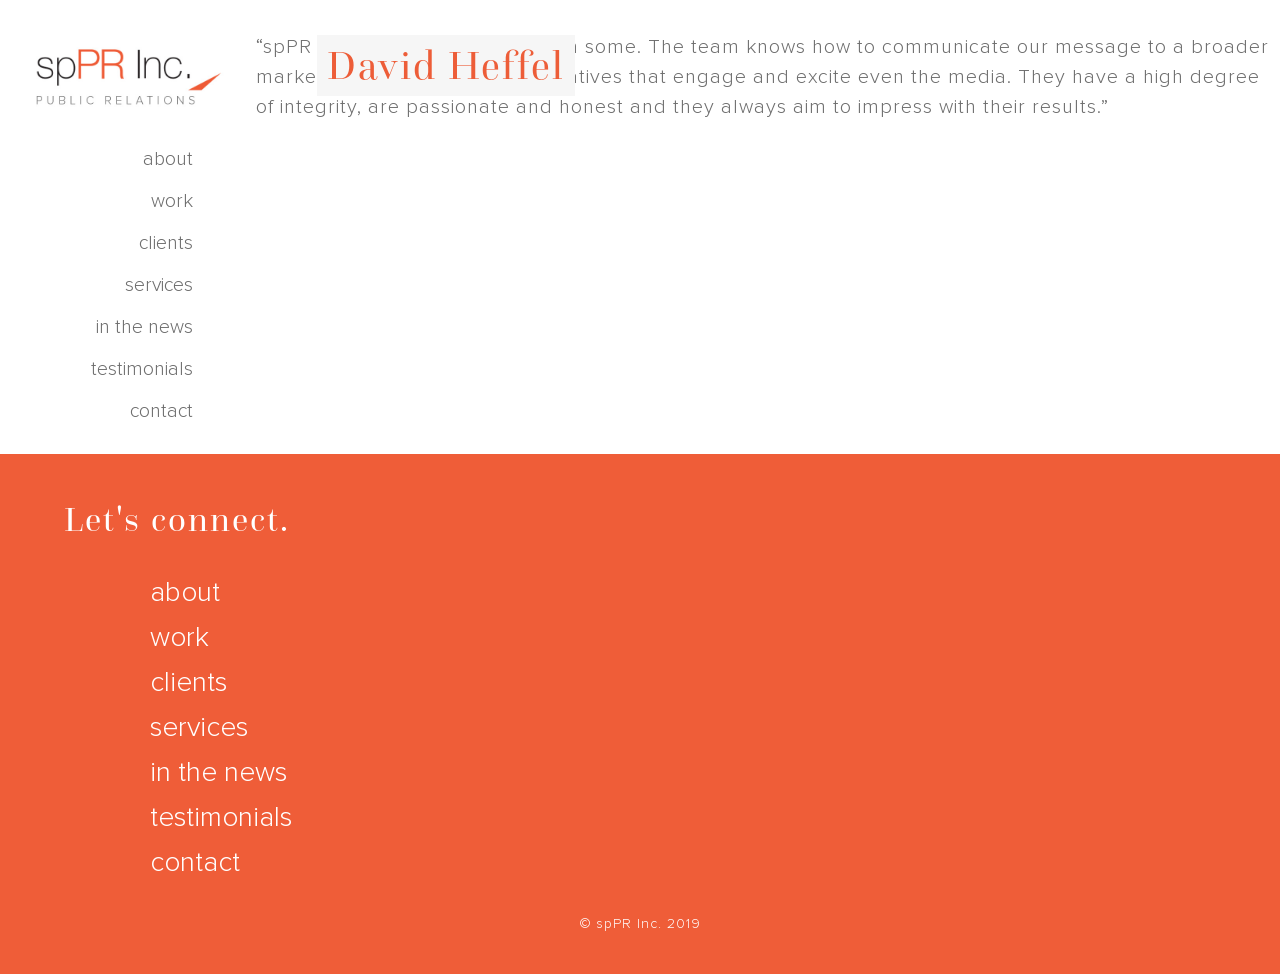  I want to click on services, so click(159, 285).